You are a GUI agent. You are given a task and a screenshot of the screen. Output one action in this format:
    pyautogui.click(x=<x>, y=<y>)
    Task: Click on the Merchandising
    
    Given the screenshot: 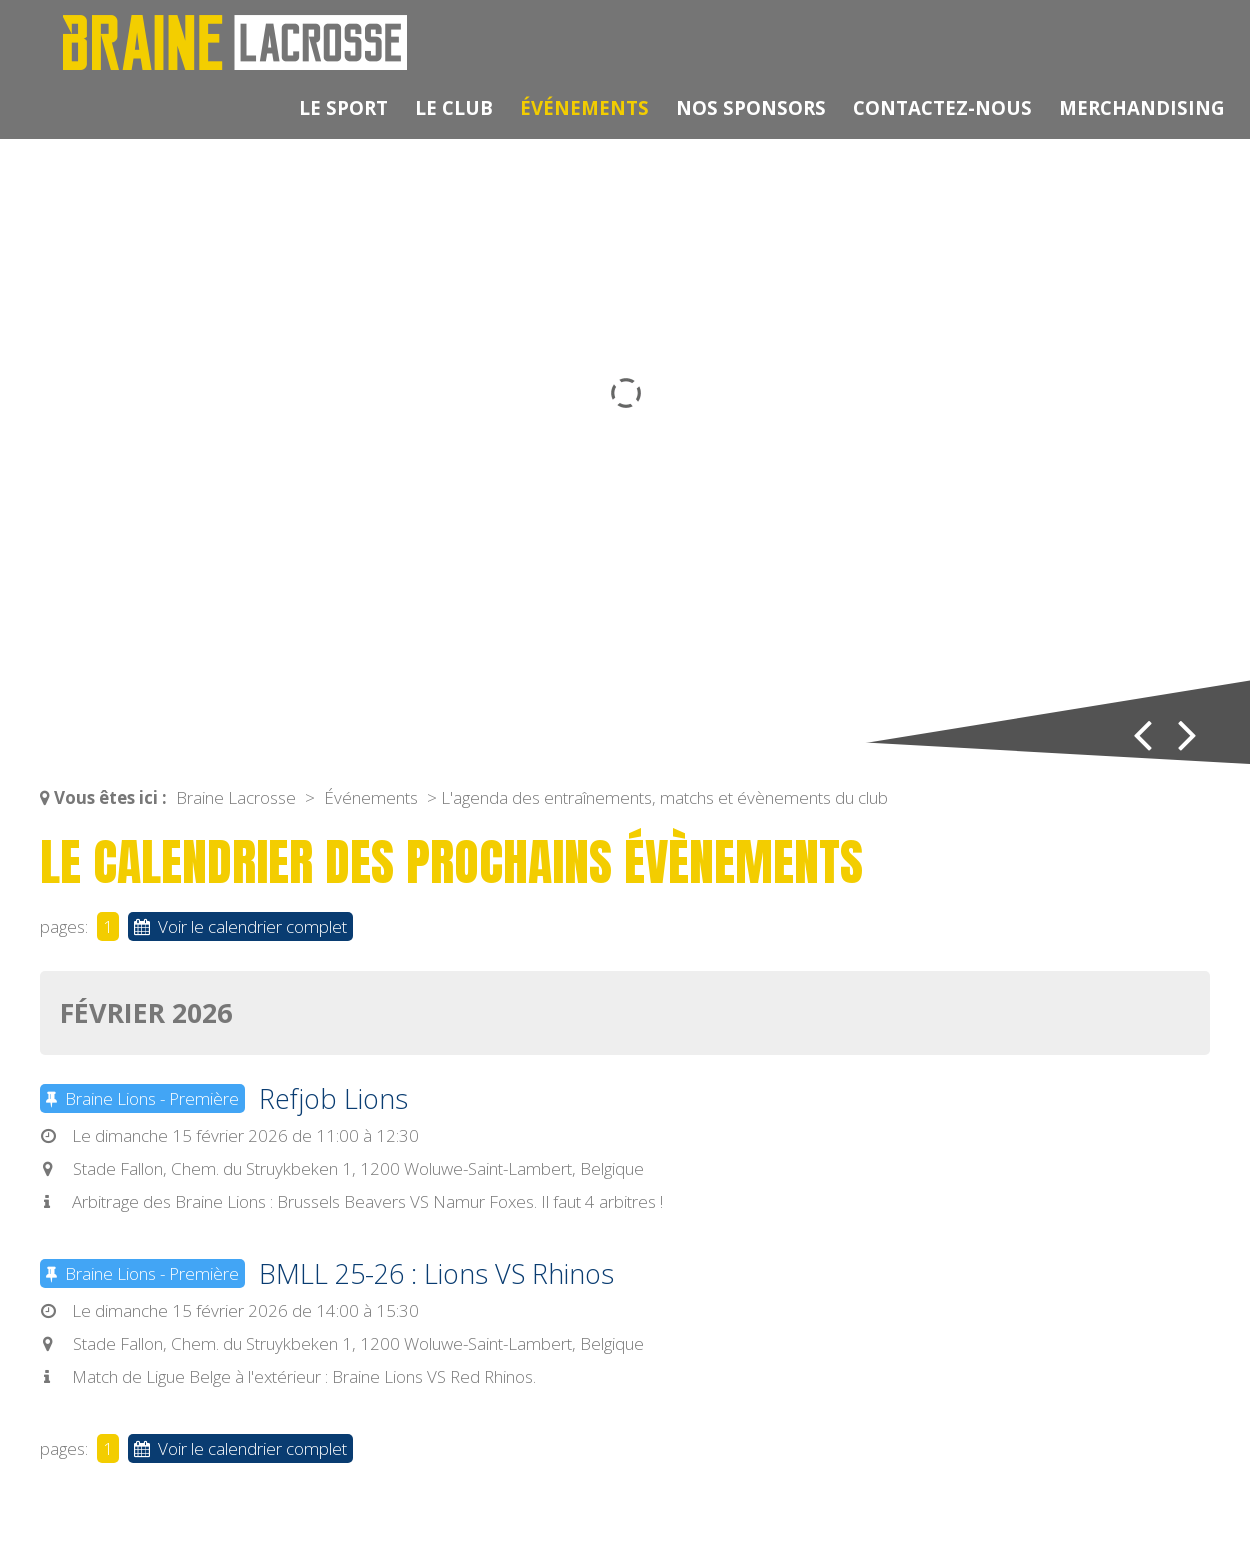 What is the action you would take?
    pyautogui.click(x=1142, y=107)
    